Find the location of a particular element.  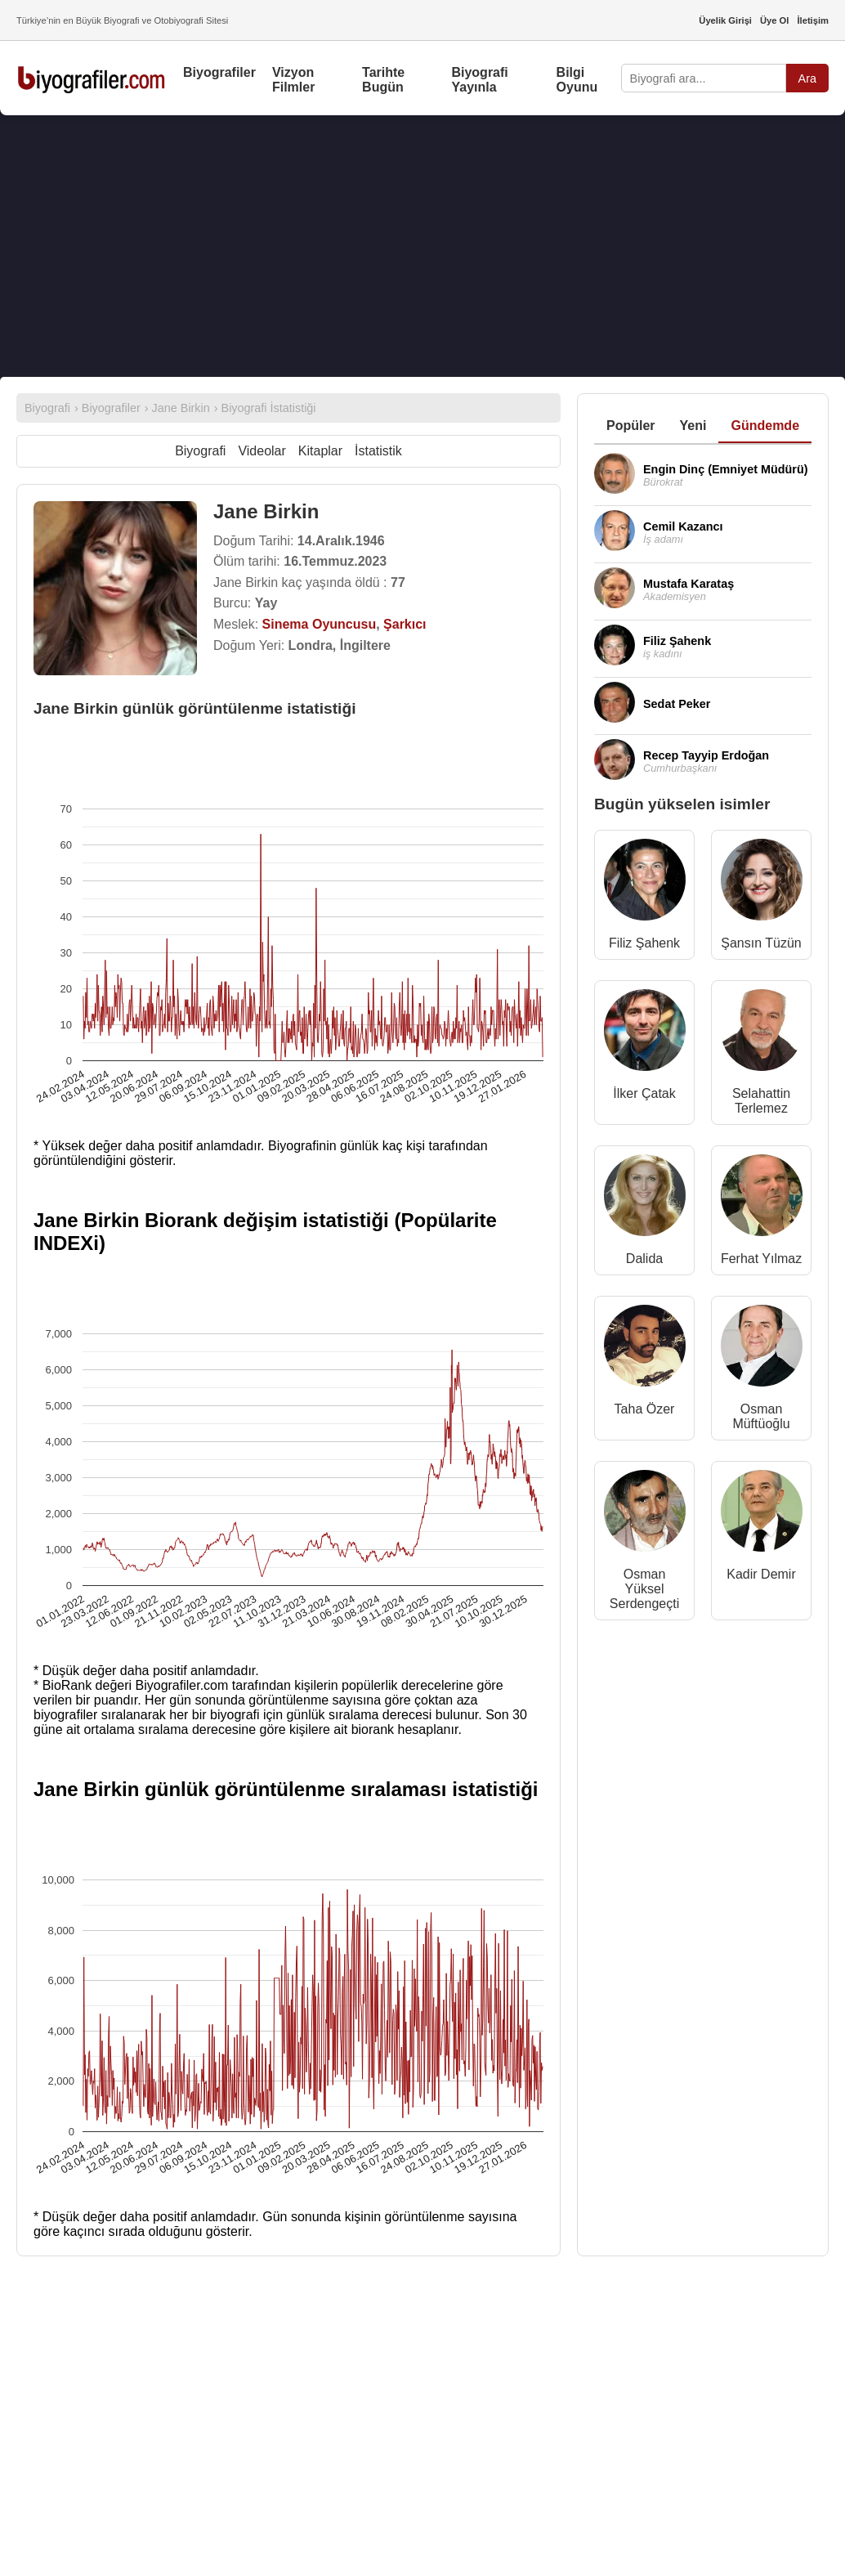

Bilgi Oyunu is located at coordinates (577, 79).